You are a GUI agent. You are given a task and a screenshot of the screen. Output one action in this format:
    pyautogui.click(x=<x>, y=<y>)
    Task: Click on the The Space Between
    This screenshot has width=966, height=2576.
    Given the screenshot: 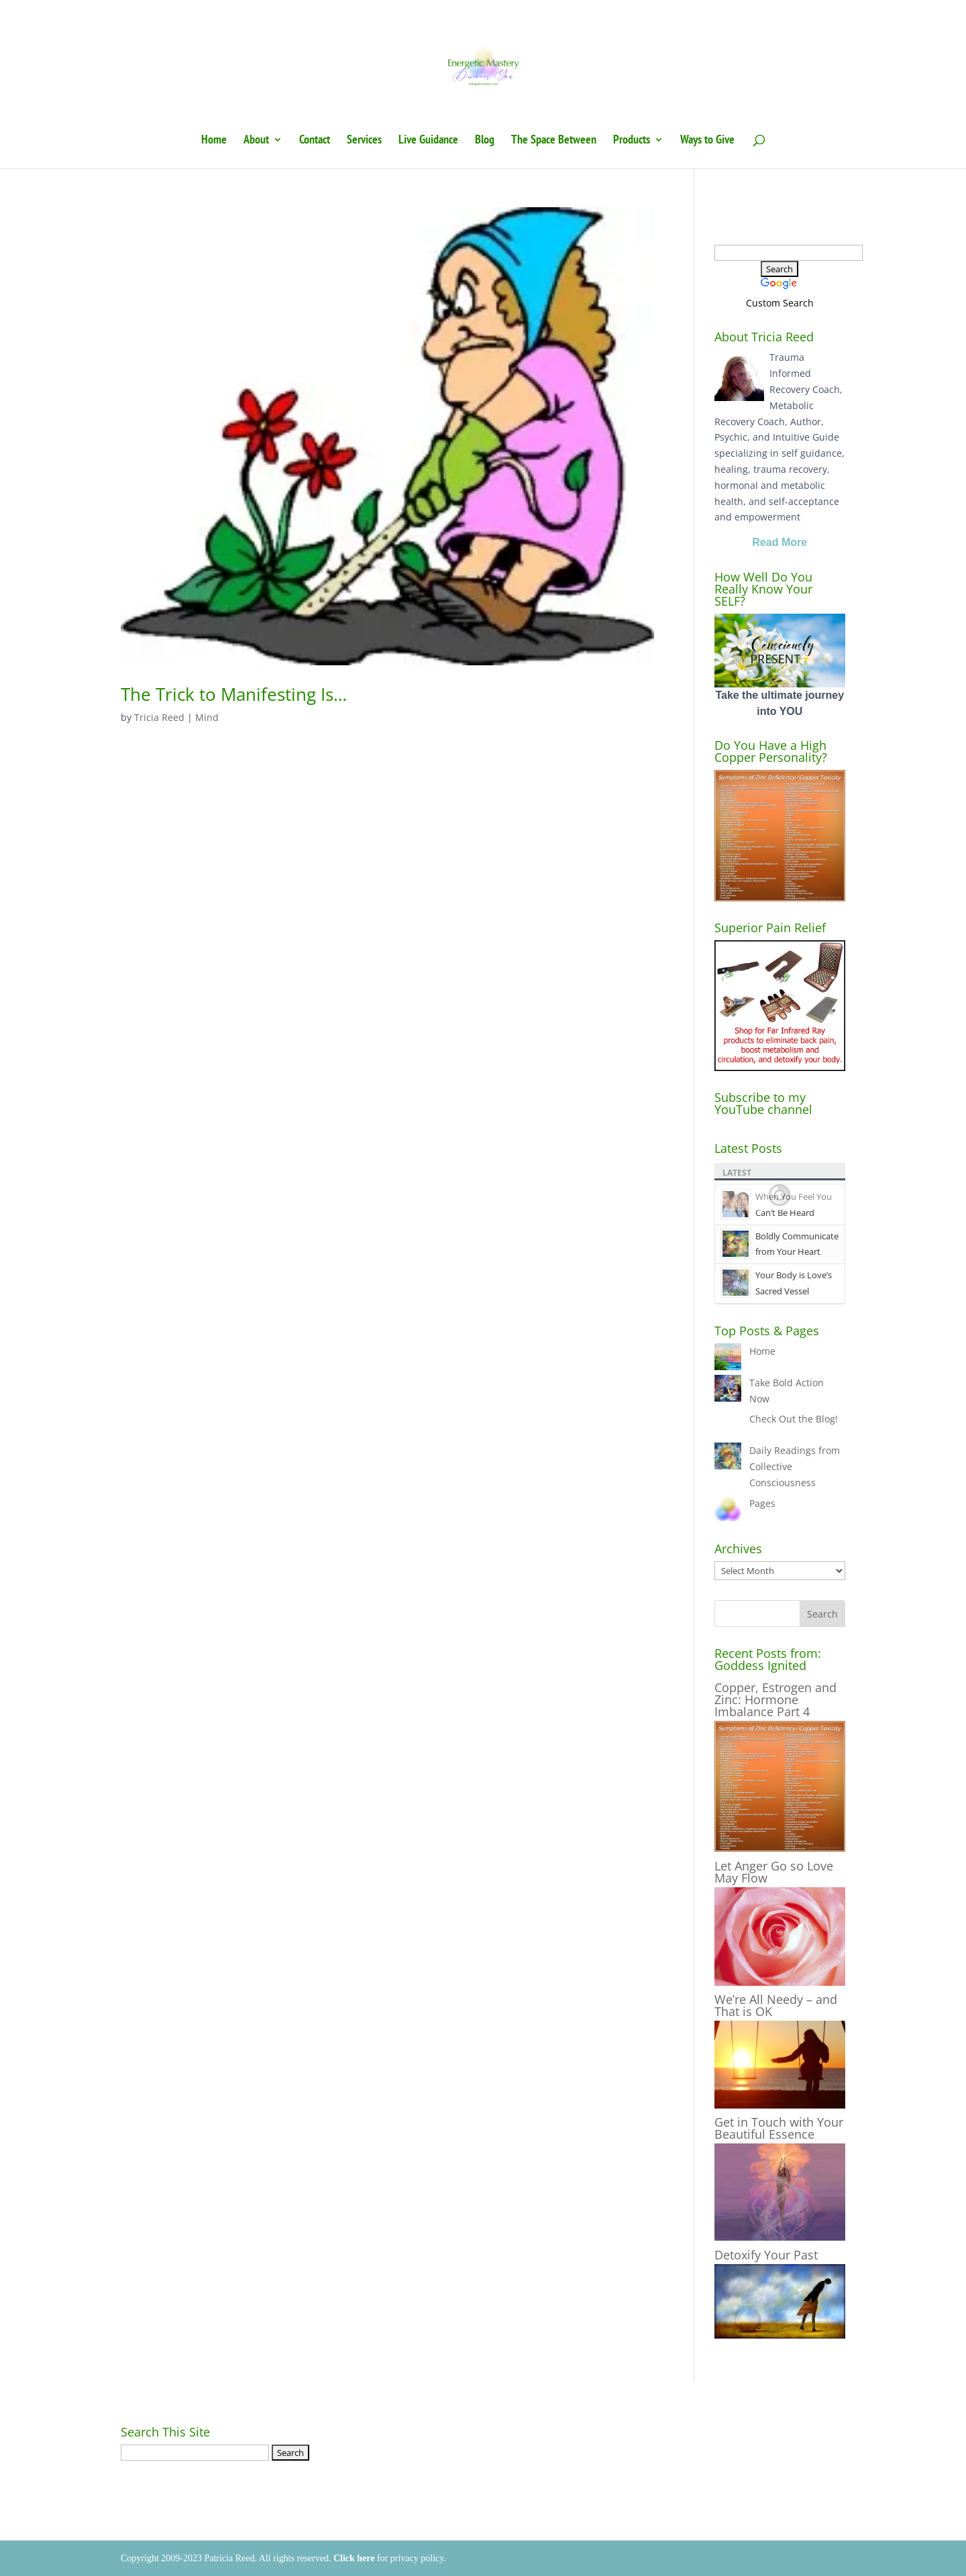 What is the action you would take?
    pyautogui.click(x=553, y=141)
    